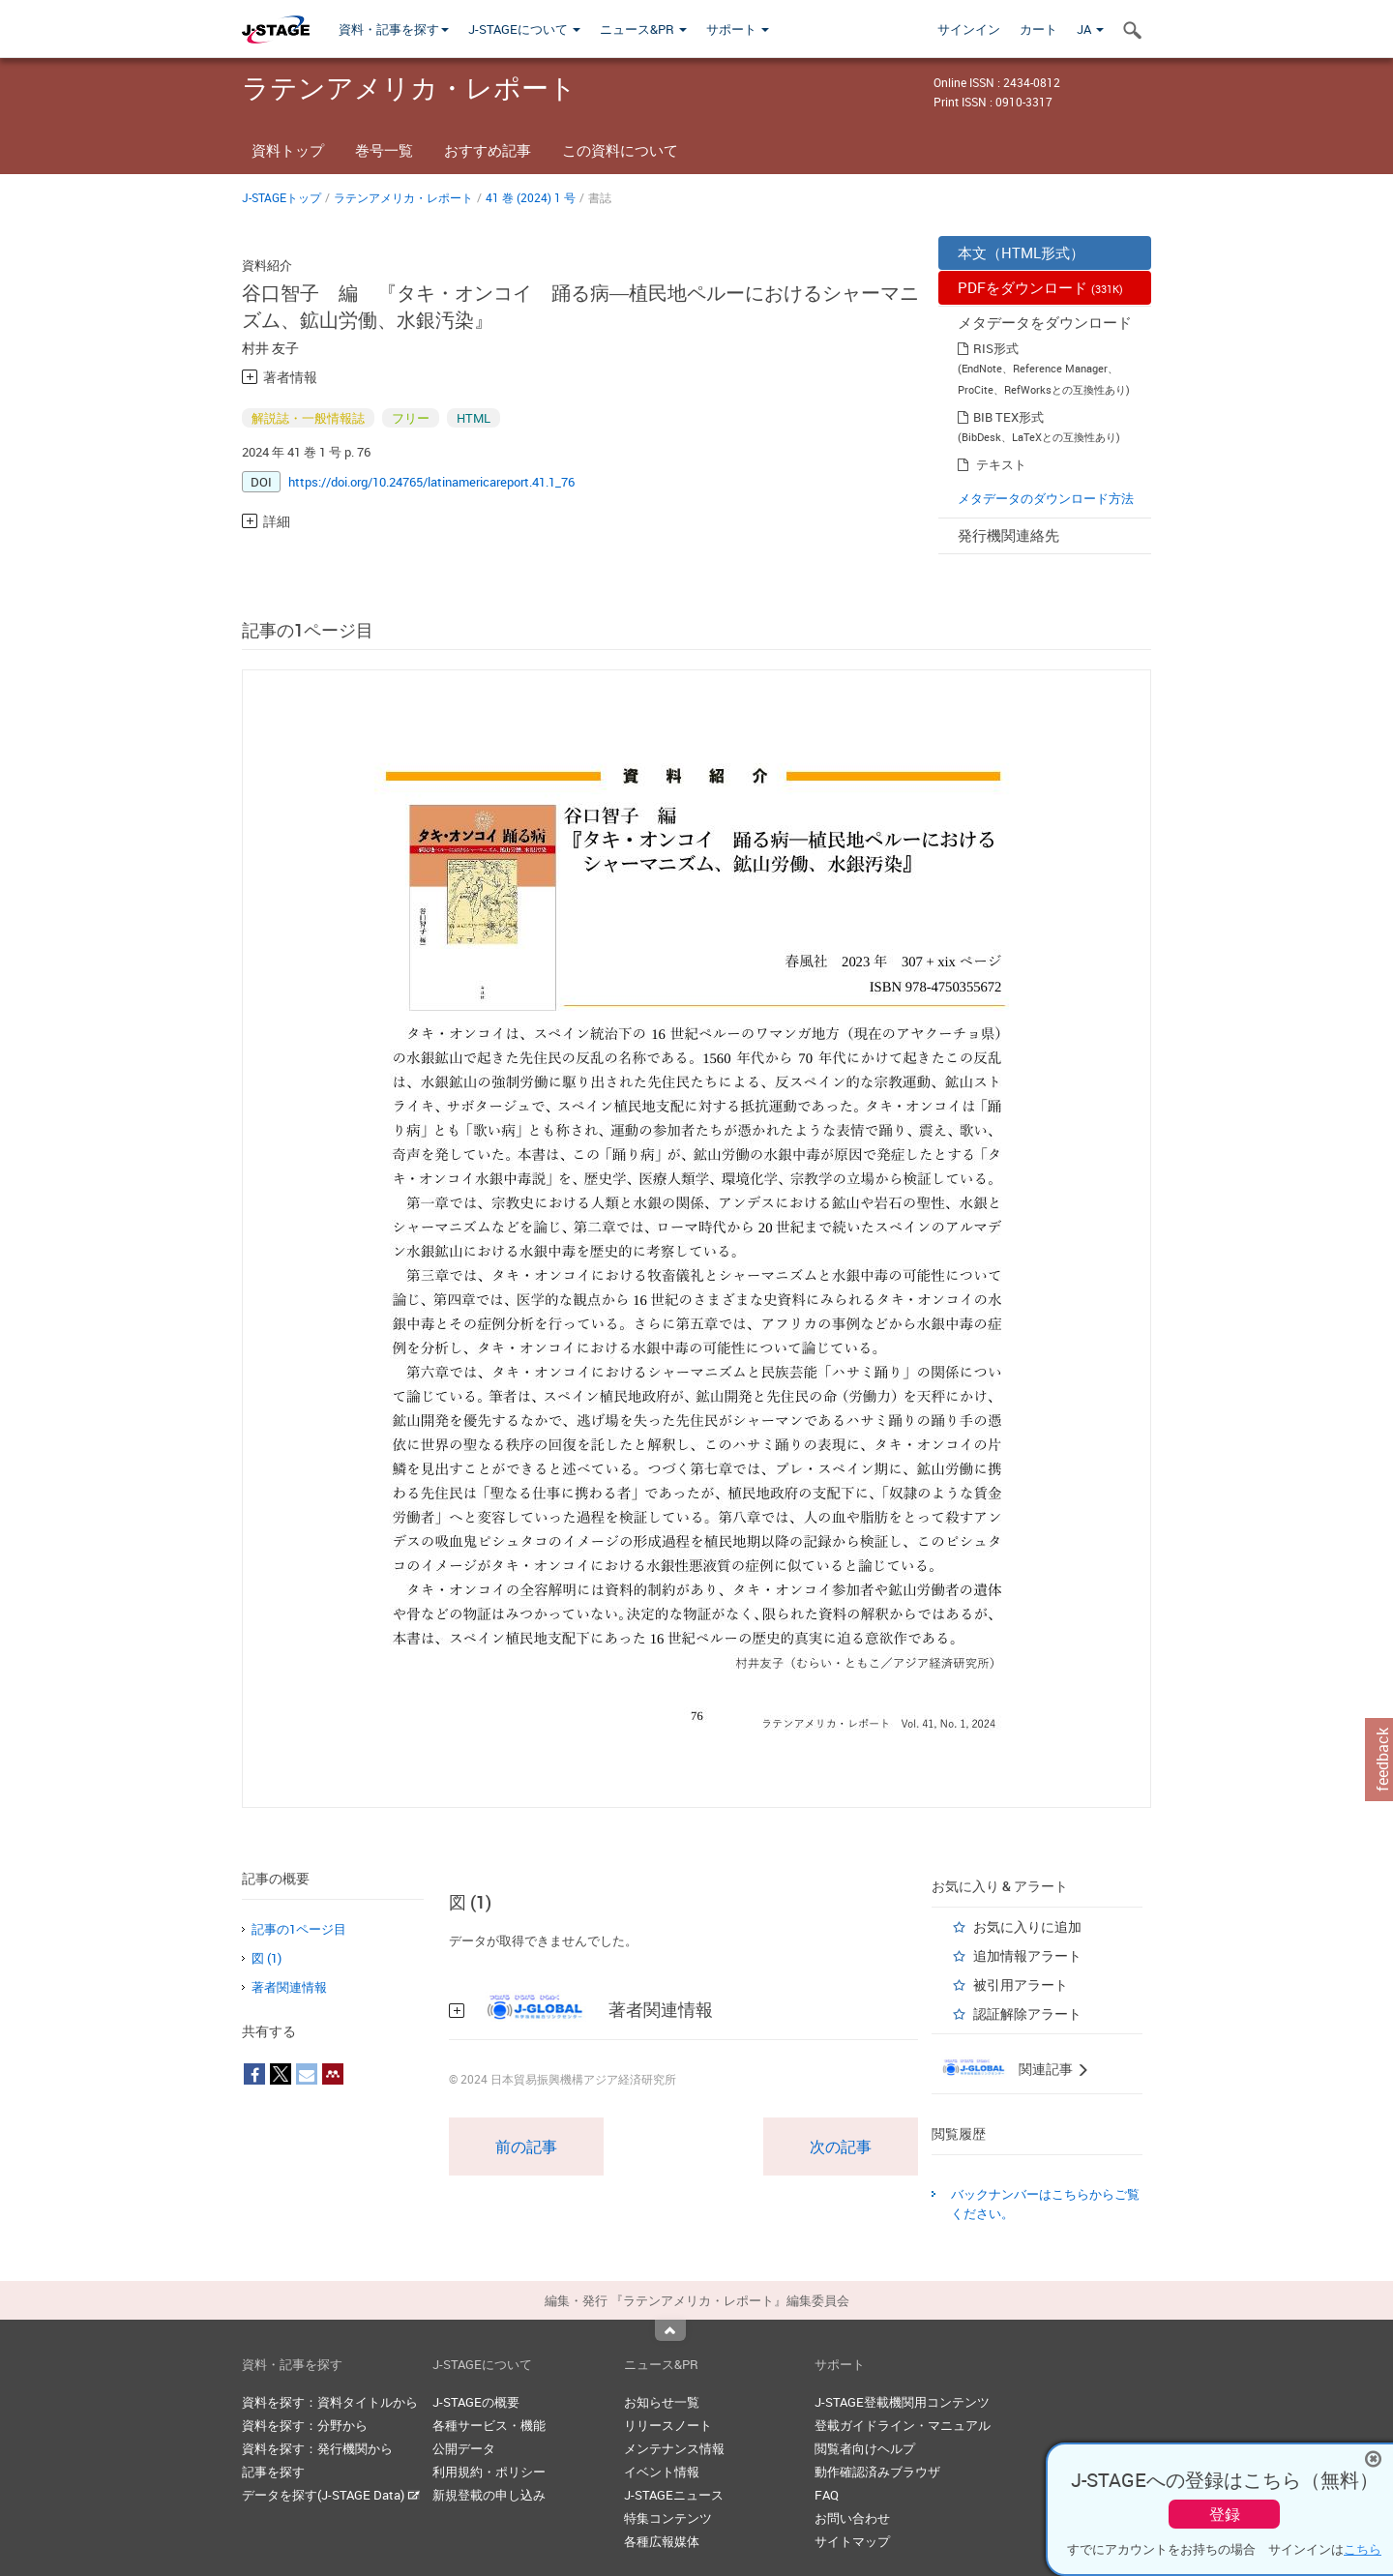  Describe the element at coordinates (330, 2402) in the screenshot. I see `資料を探す：資料タイトルから` at that location.